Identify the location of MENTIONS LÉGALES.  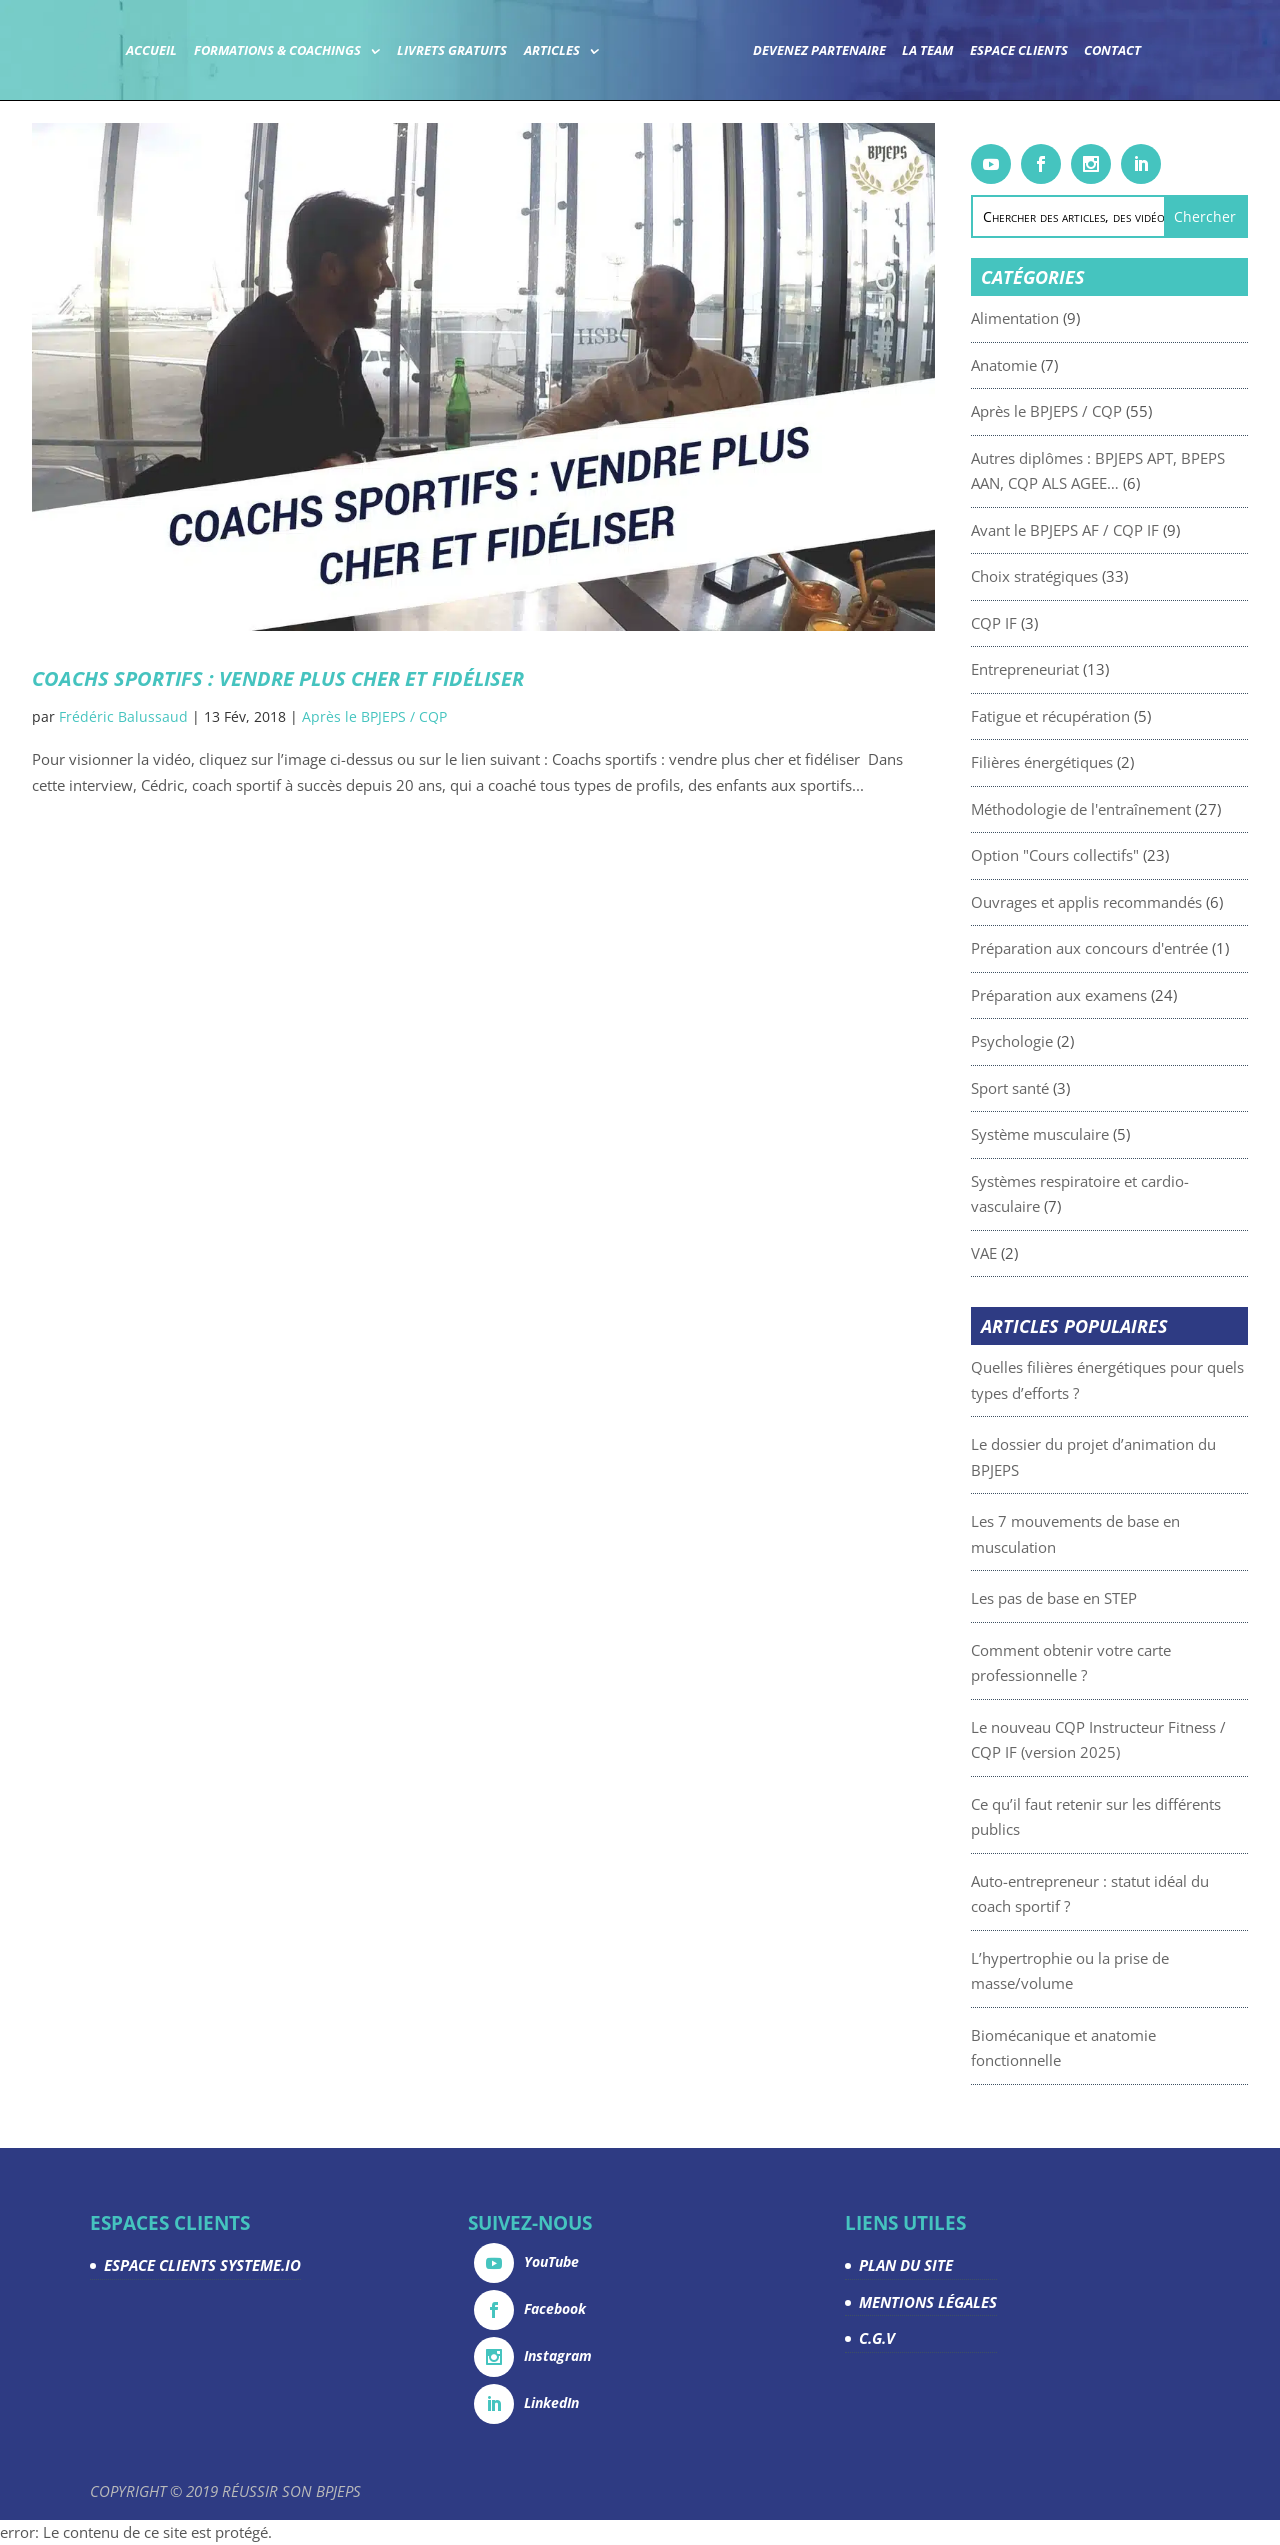
(928, 2302).